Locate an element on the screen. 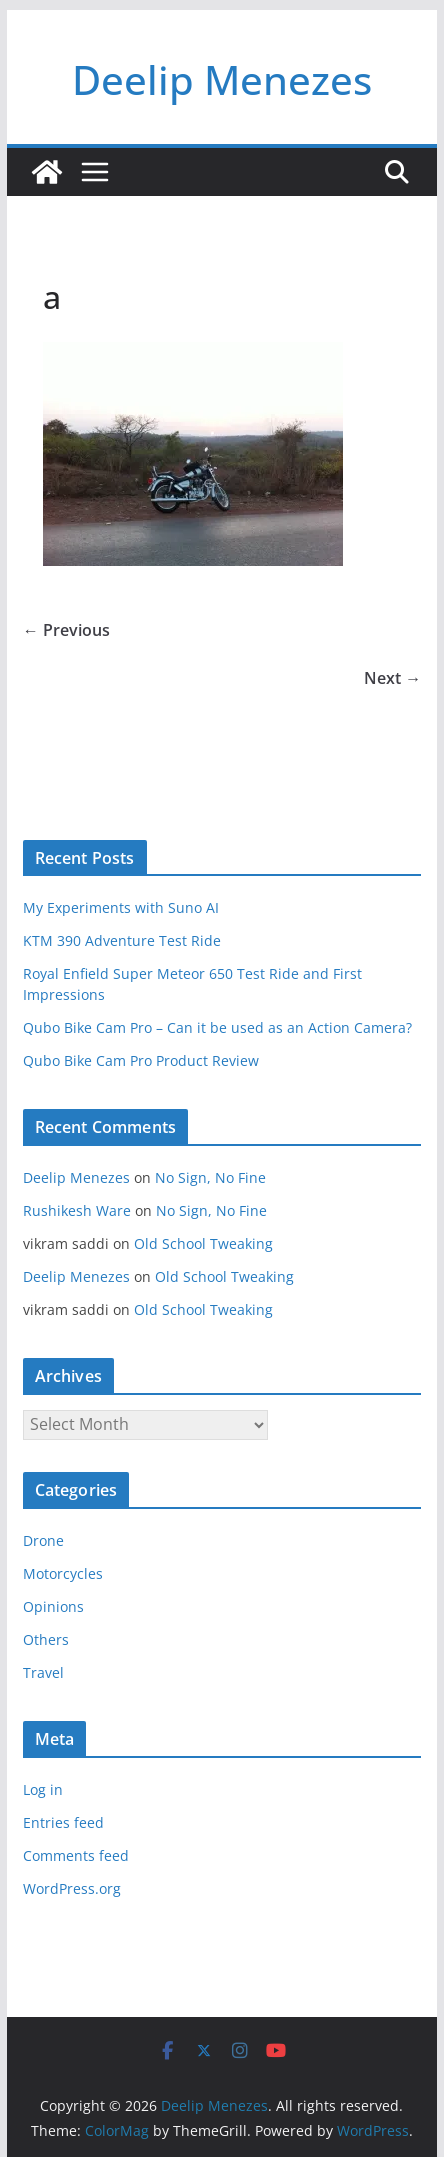 The width and height of the screenshot is (444, 2157). Drone is located at coordinates (43, 1540).